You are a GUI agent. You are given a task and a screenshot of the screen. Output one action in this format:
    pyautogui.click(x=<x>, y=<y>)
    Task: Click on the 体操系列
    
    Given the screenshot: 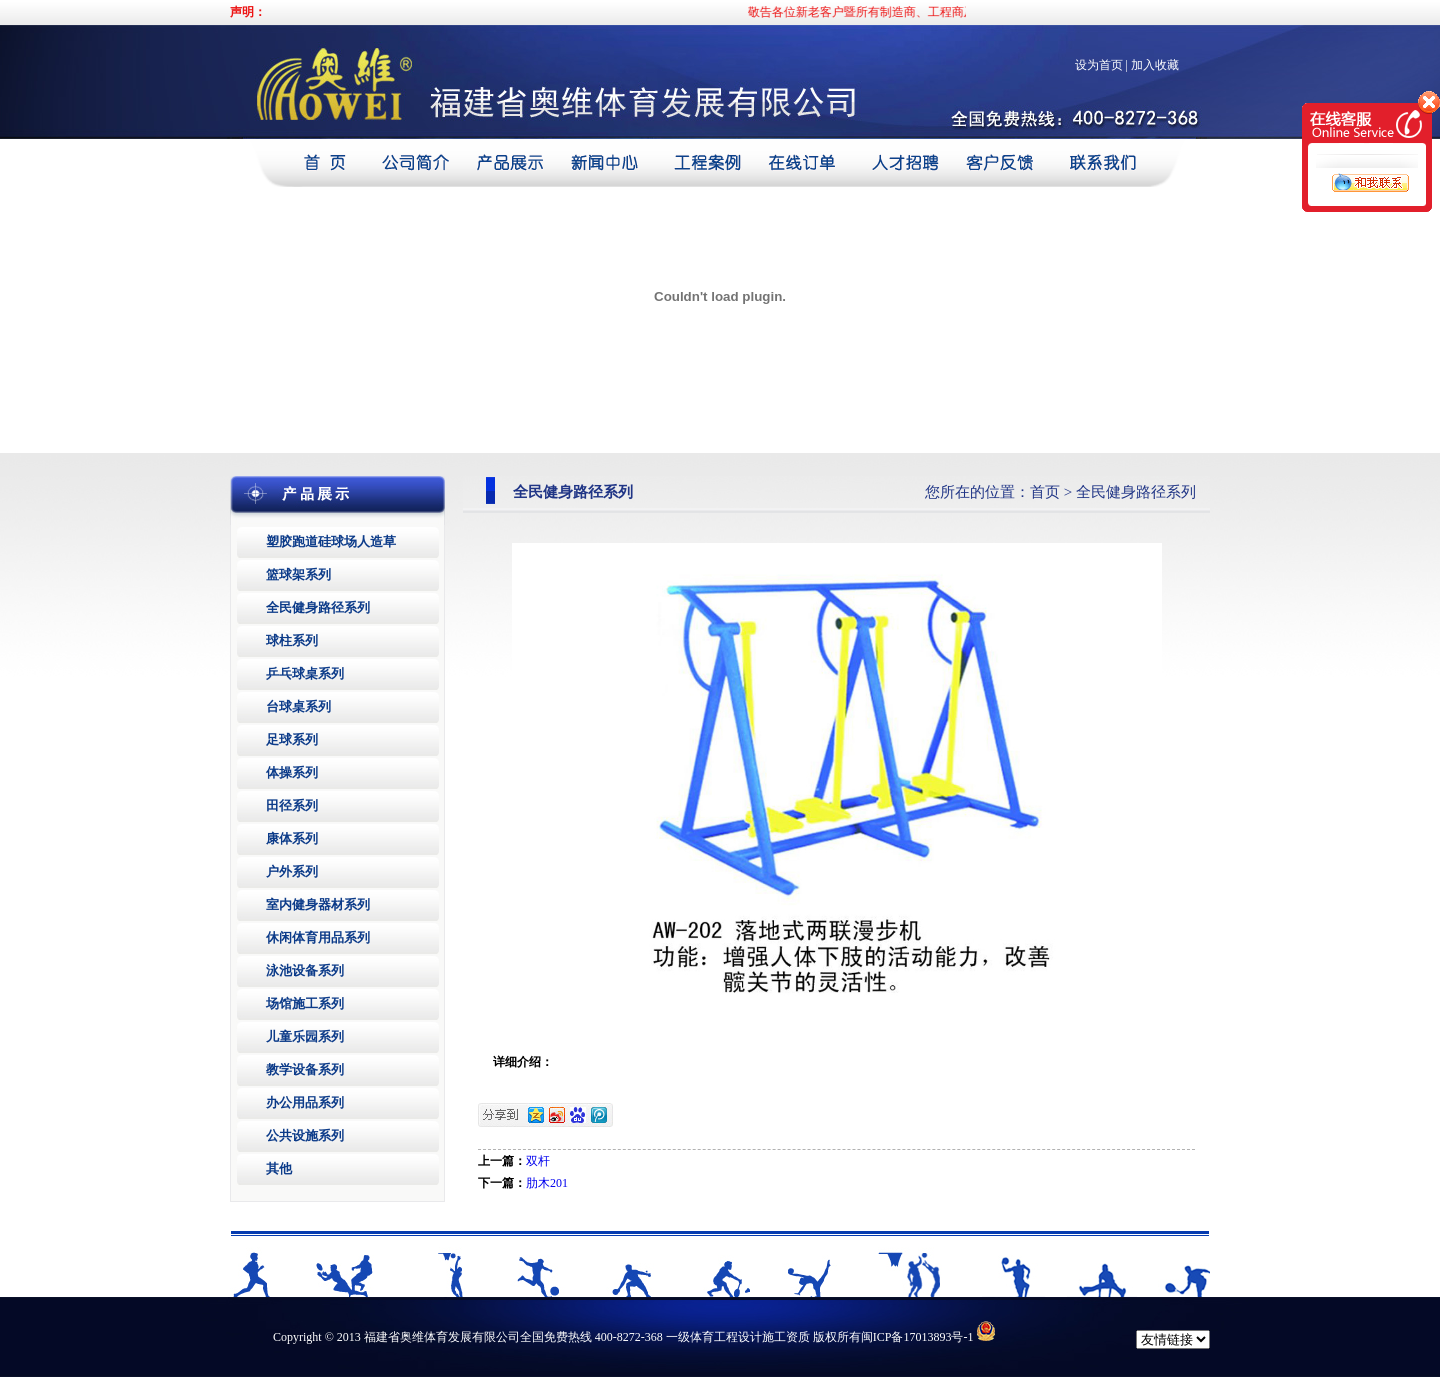 What is the action you would take?
    pyautogui.click(x=292, y=772)
    